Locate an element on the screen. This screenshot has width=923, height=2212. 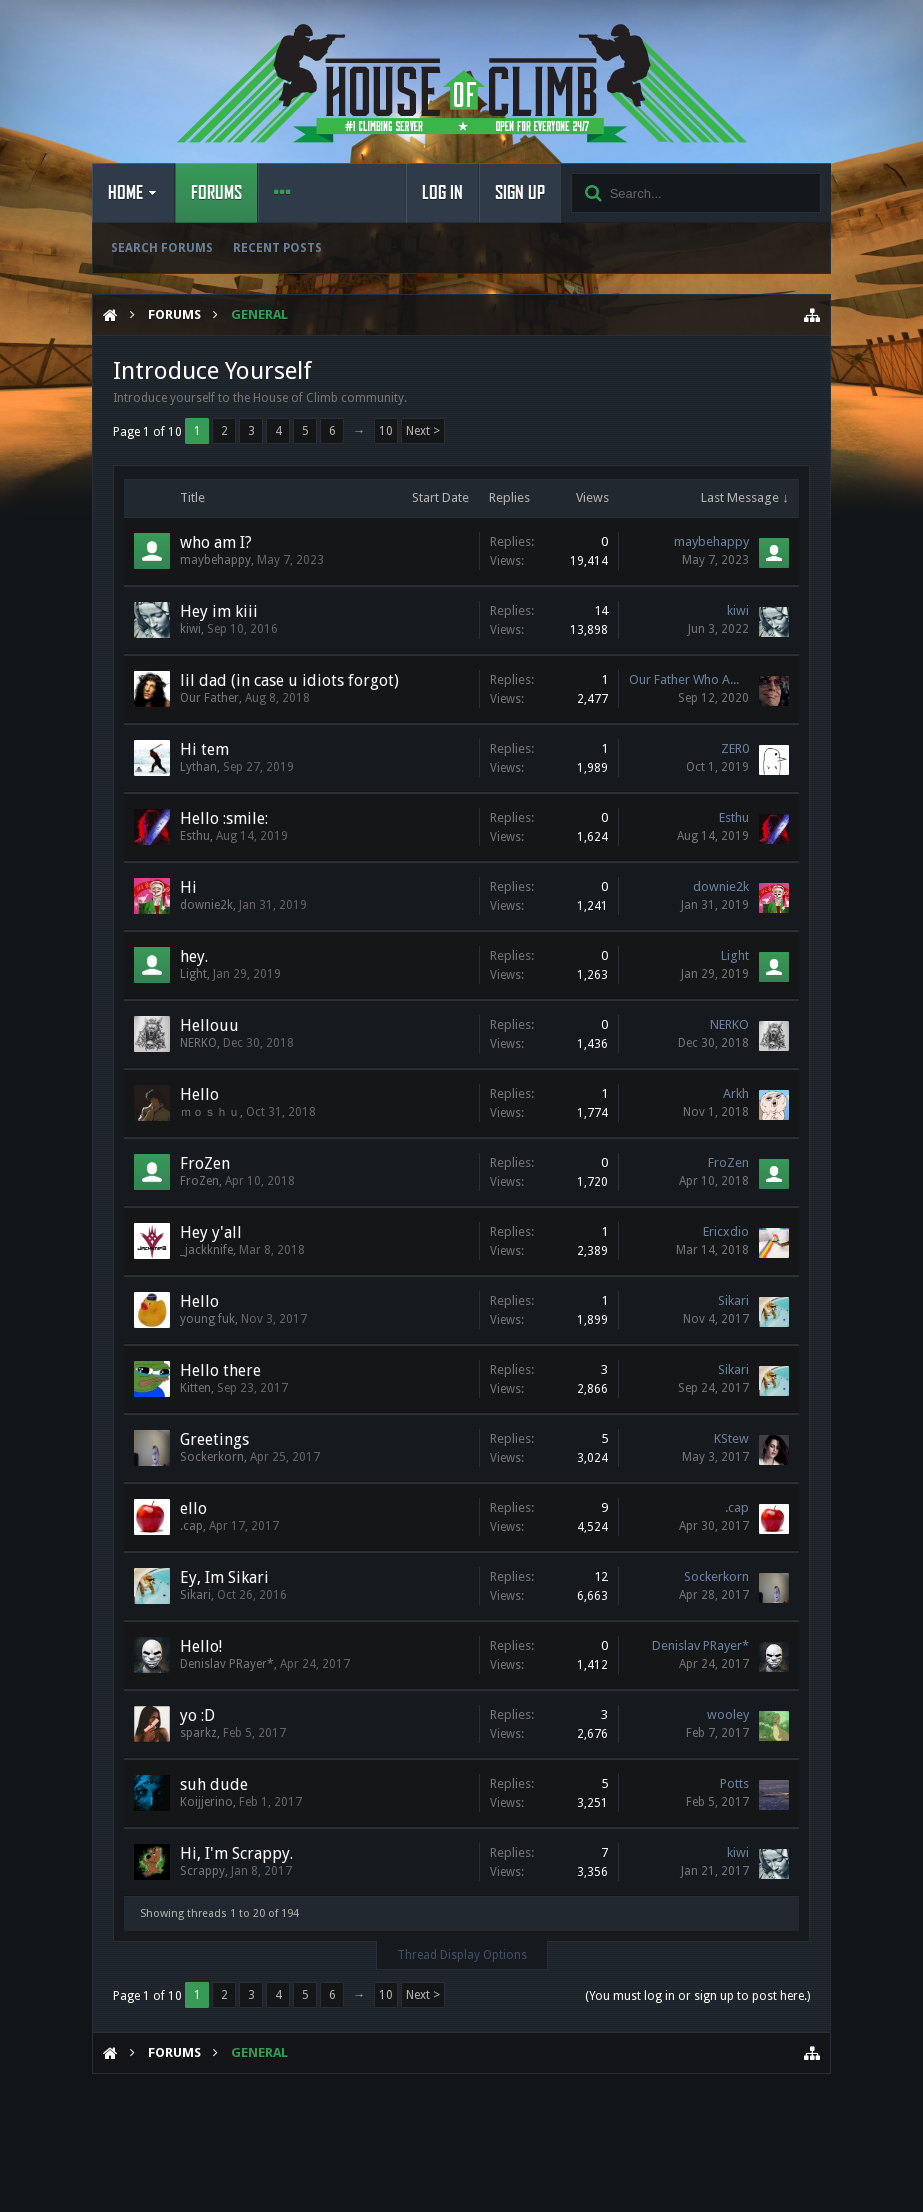
_jackknife is located at coordinates (206, 1250).